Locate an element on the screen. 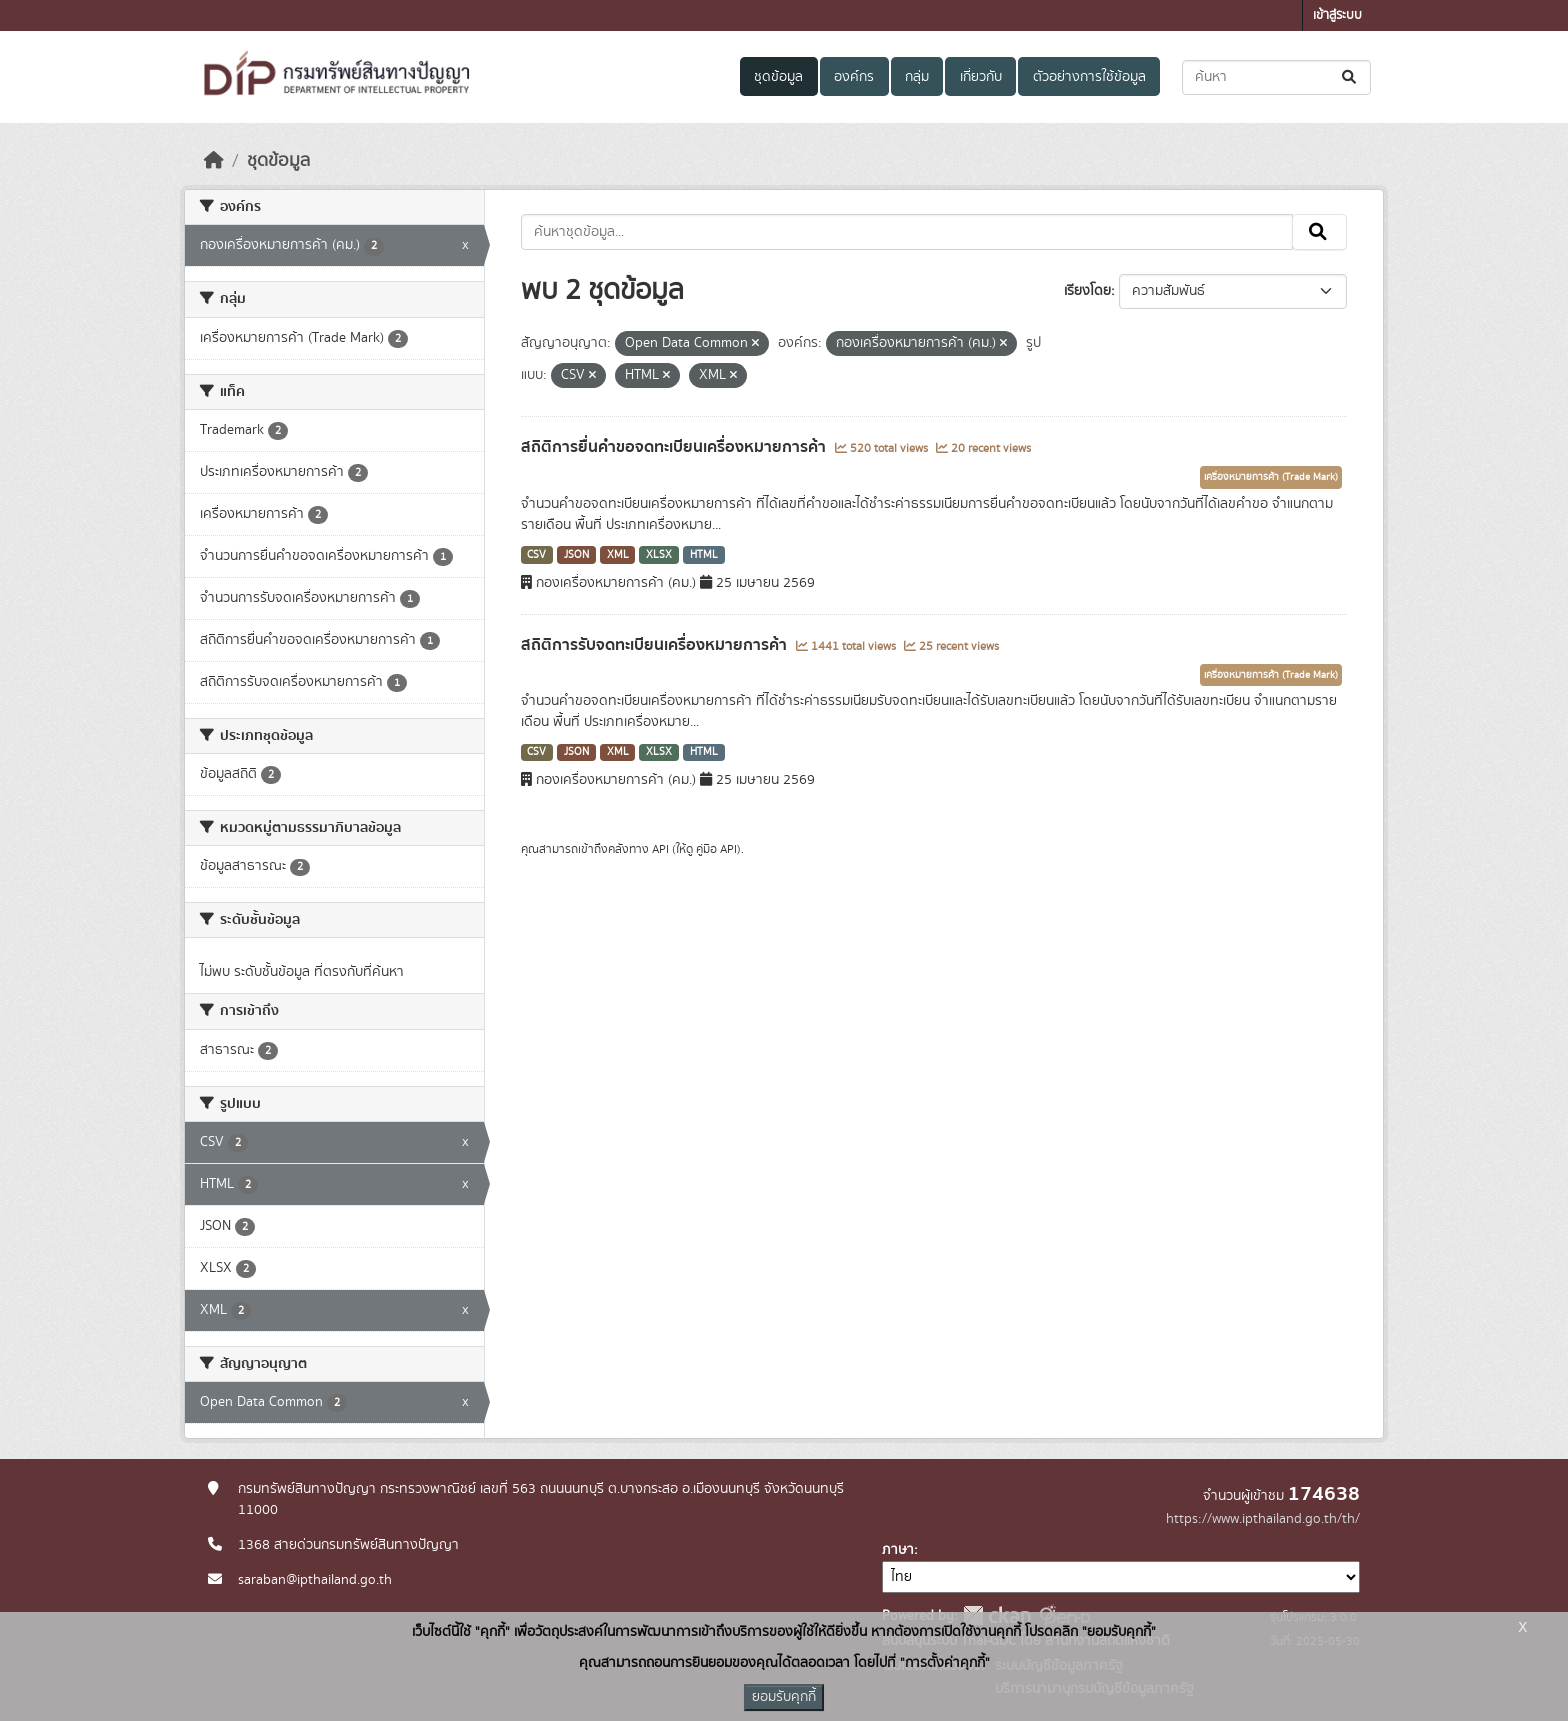 Image resolution: width=1568 pixels, height=1721 pixels. เครื่องหมายการค้า (Trade Mark) is located at coordinates (1271, 477).